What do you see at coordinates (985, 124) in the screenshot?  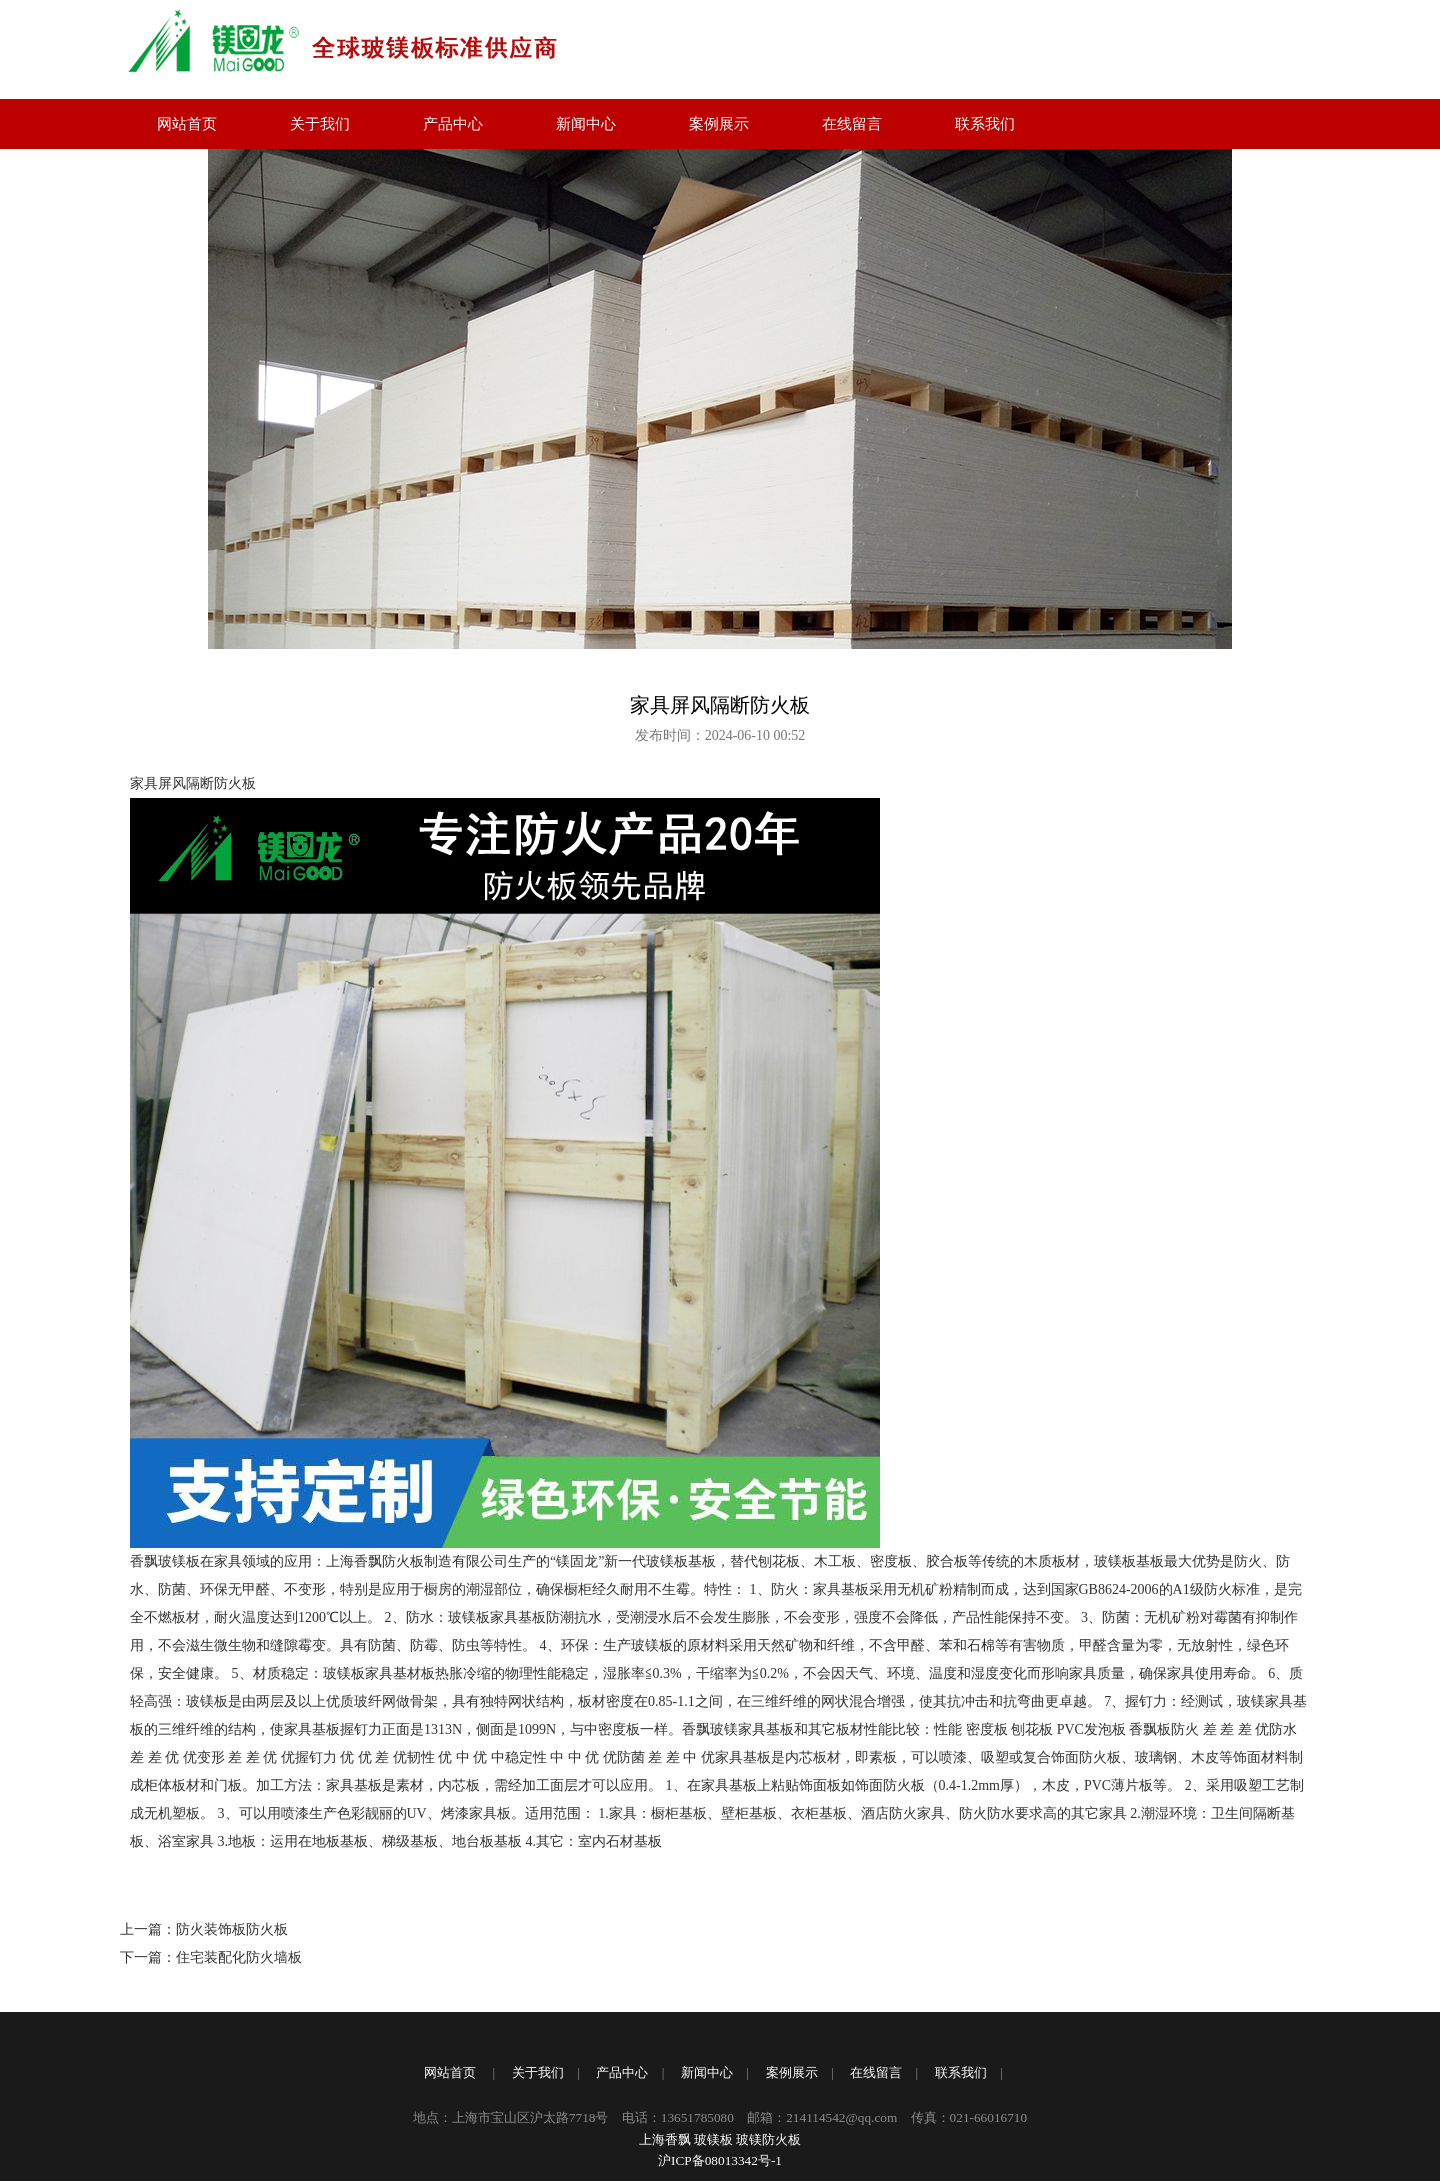 I see `联系我们` at bounding box center [985, 124].